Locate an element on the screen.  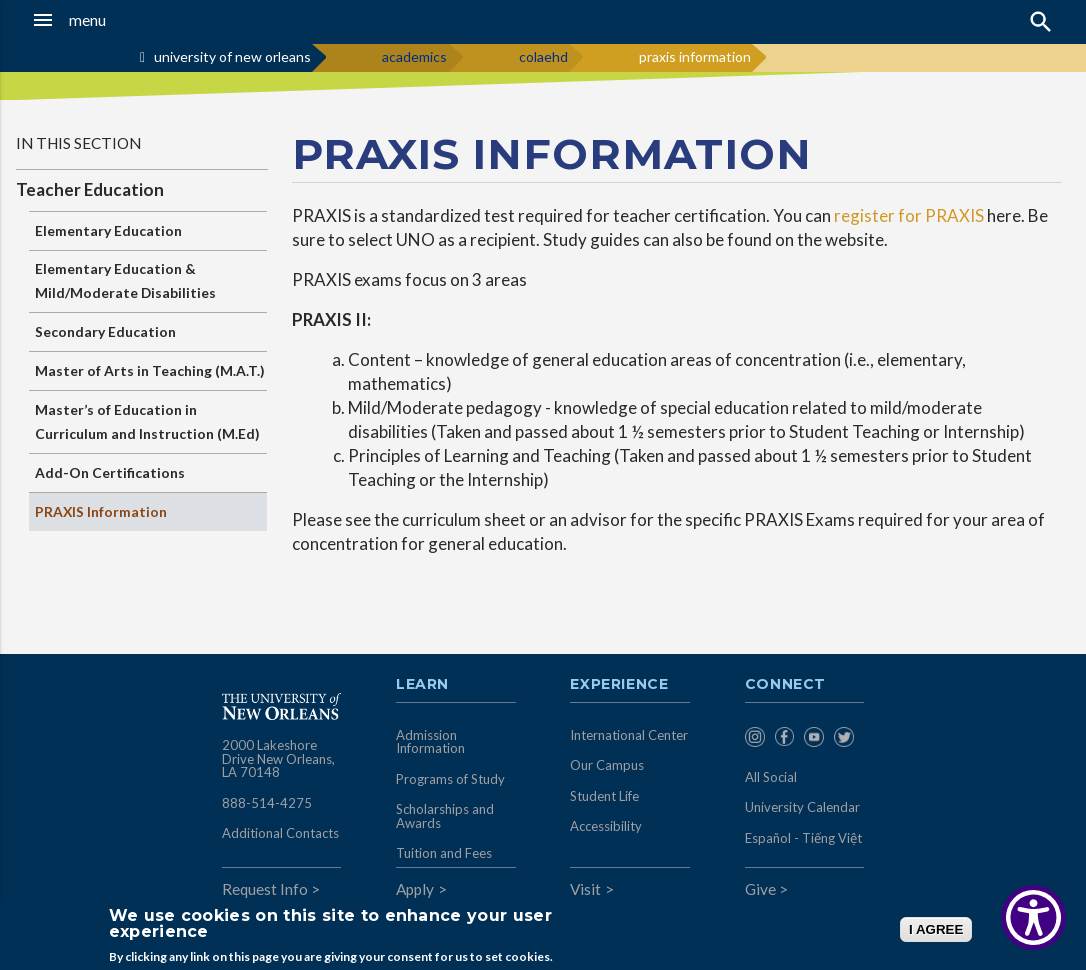
Additional Contacts is located at coordinates (280, 833).